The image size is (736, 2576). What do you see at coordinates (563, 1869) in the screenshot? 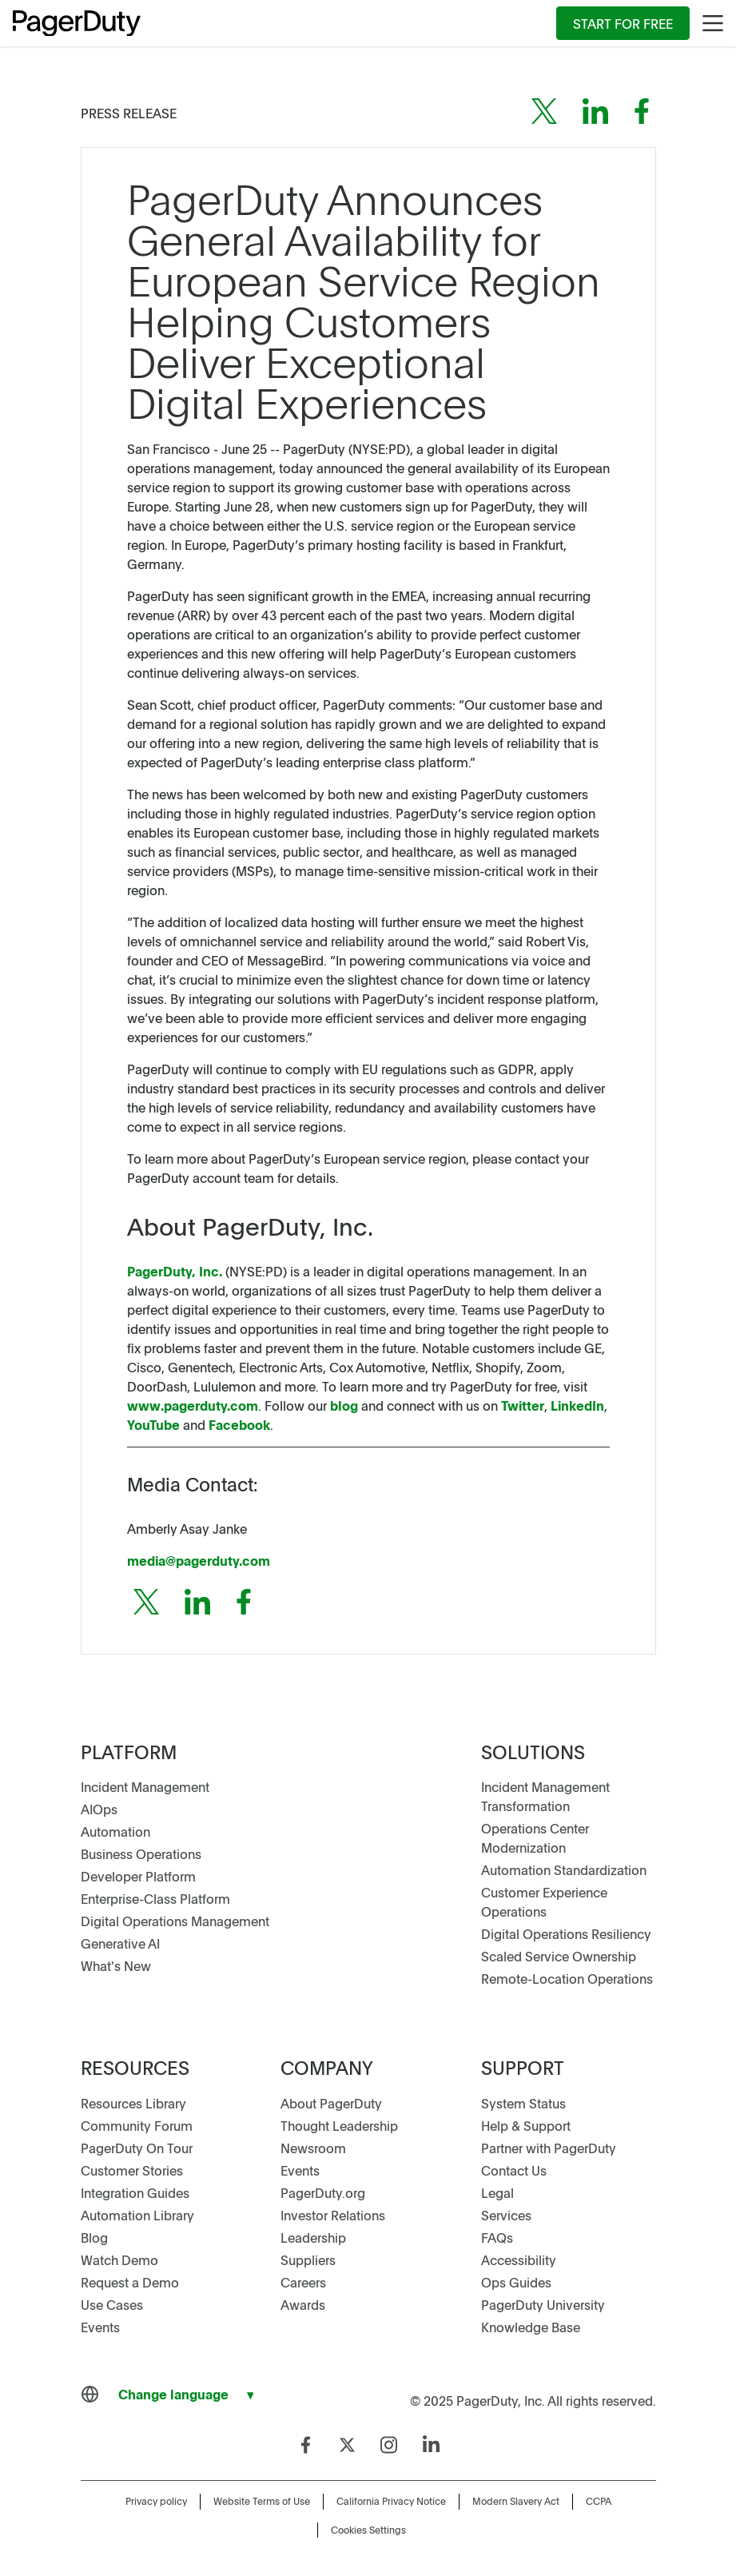
I see `Automation Standardization` at bounding box center [563, 1869].